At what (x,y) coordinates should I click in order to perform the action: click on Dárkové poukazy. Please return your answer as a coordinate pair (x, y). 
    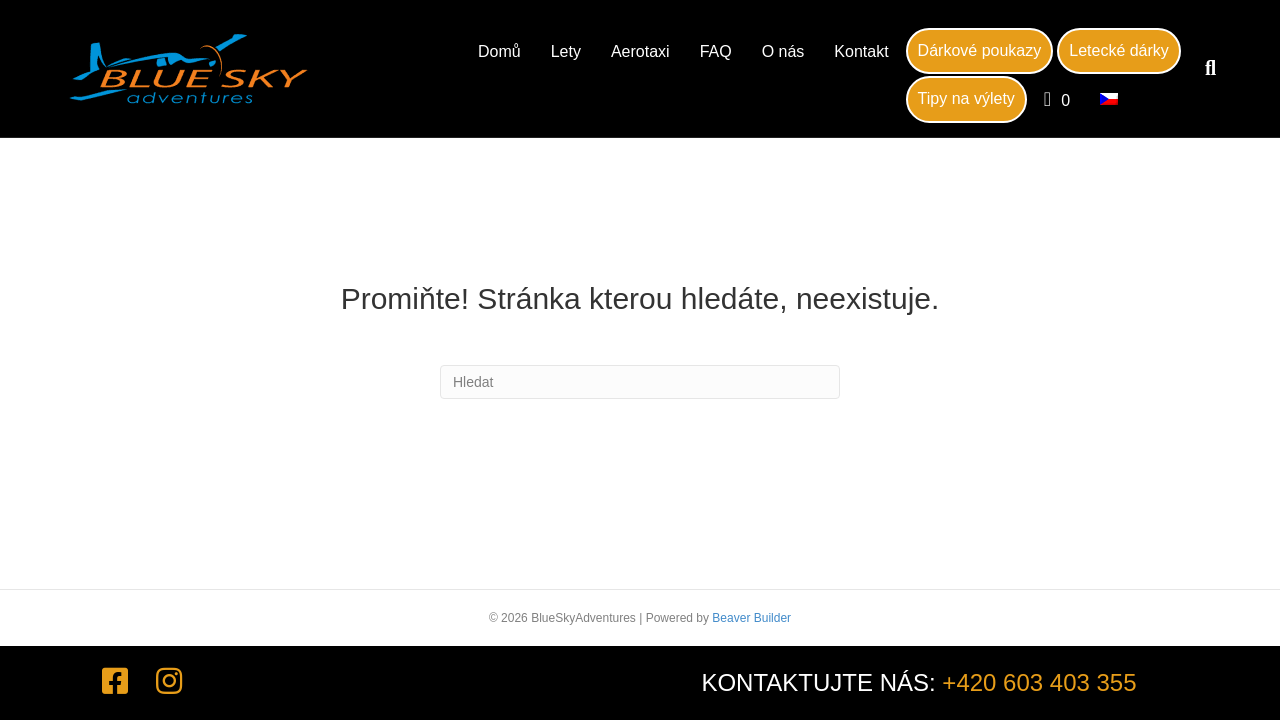
    Looking at the image, I should click on (980, 50).